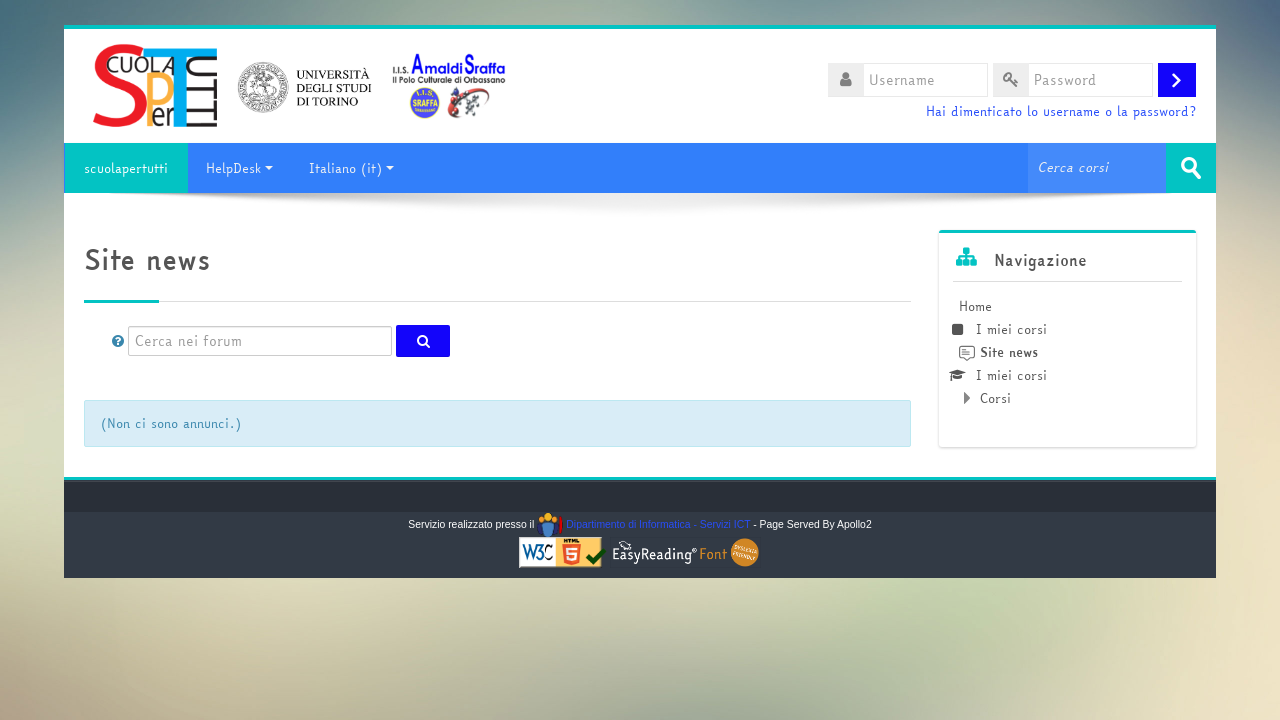 The width and height of the screenshot is (1280, 720). Describe the element at coordinates (975, 306) in the screenshot. I see `Home` at that location.